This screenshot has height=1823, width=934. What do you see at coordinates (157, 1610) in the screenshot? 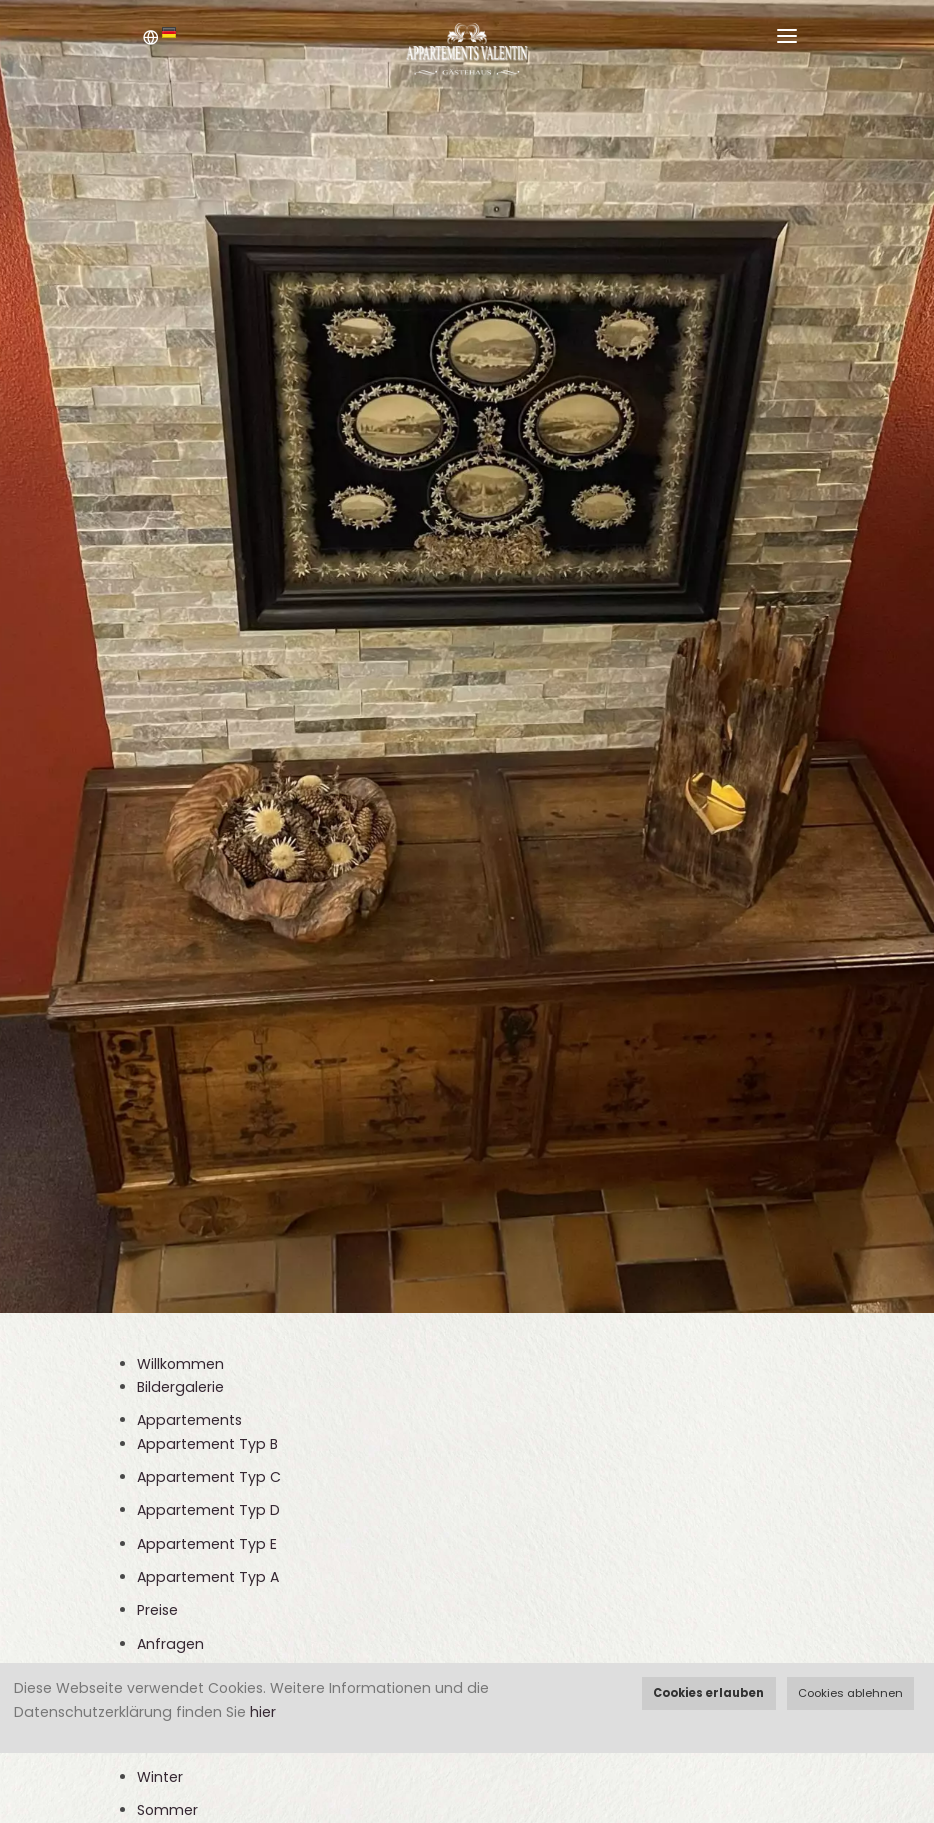
I see `Preise` at bounding box center [157, 1610].